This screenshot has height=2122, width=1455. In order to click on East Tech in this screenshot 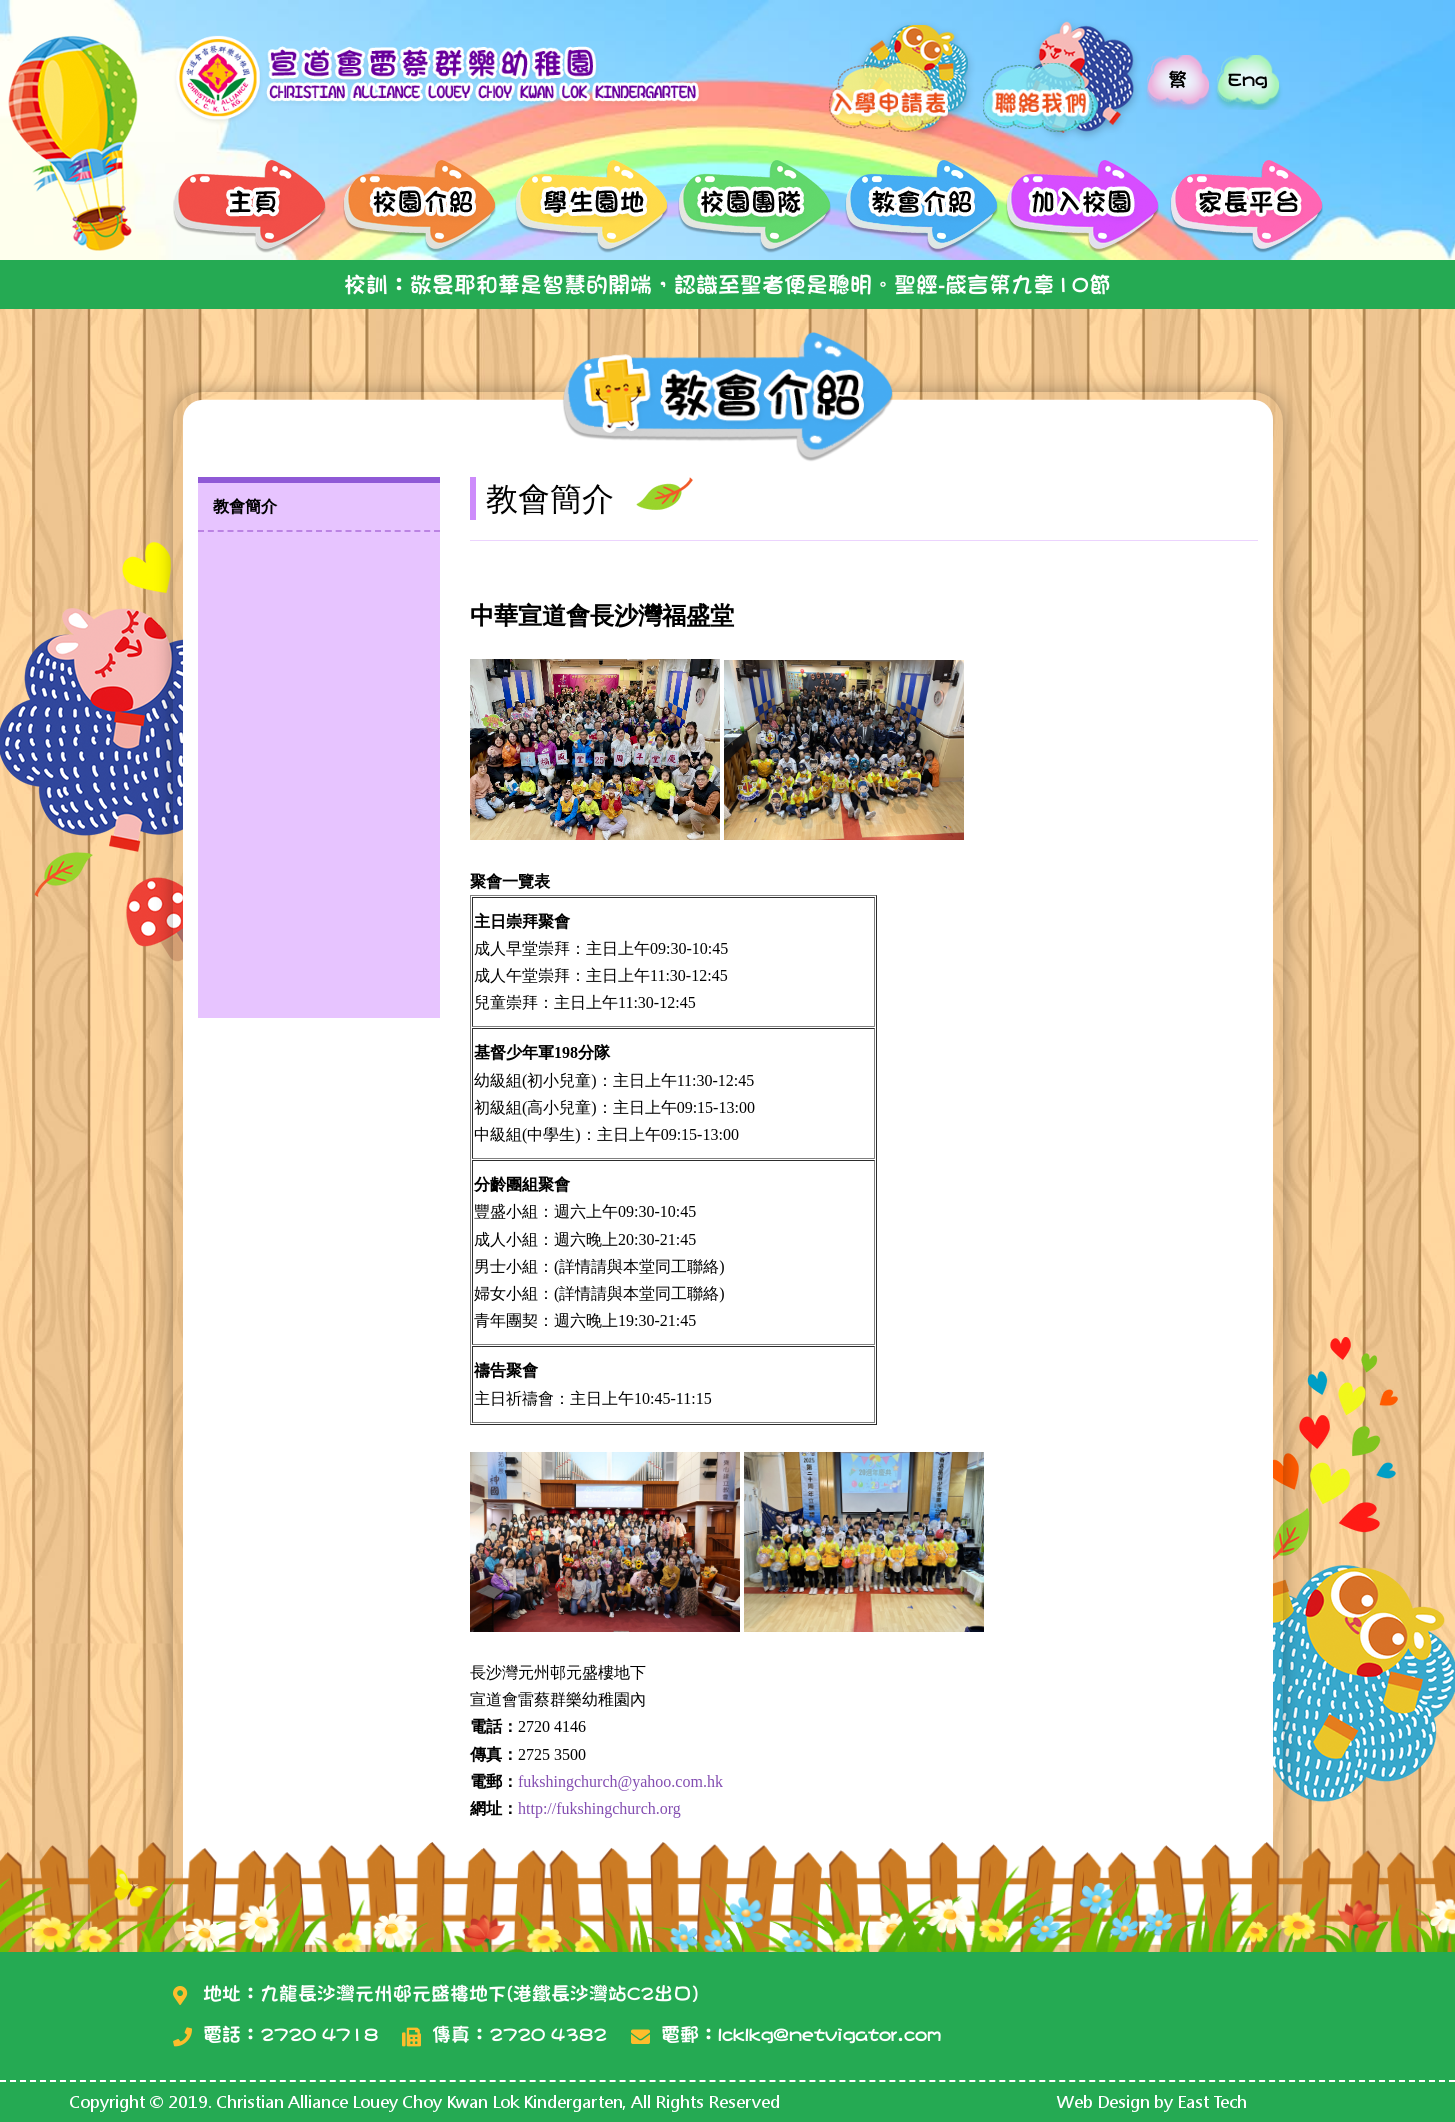, I will do `click(1212, 2101)`.